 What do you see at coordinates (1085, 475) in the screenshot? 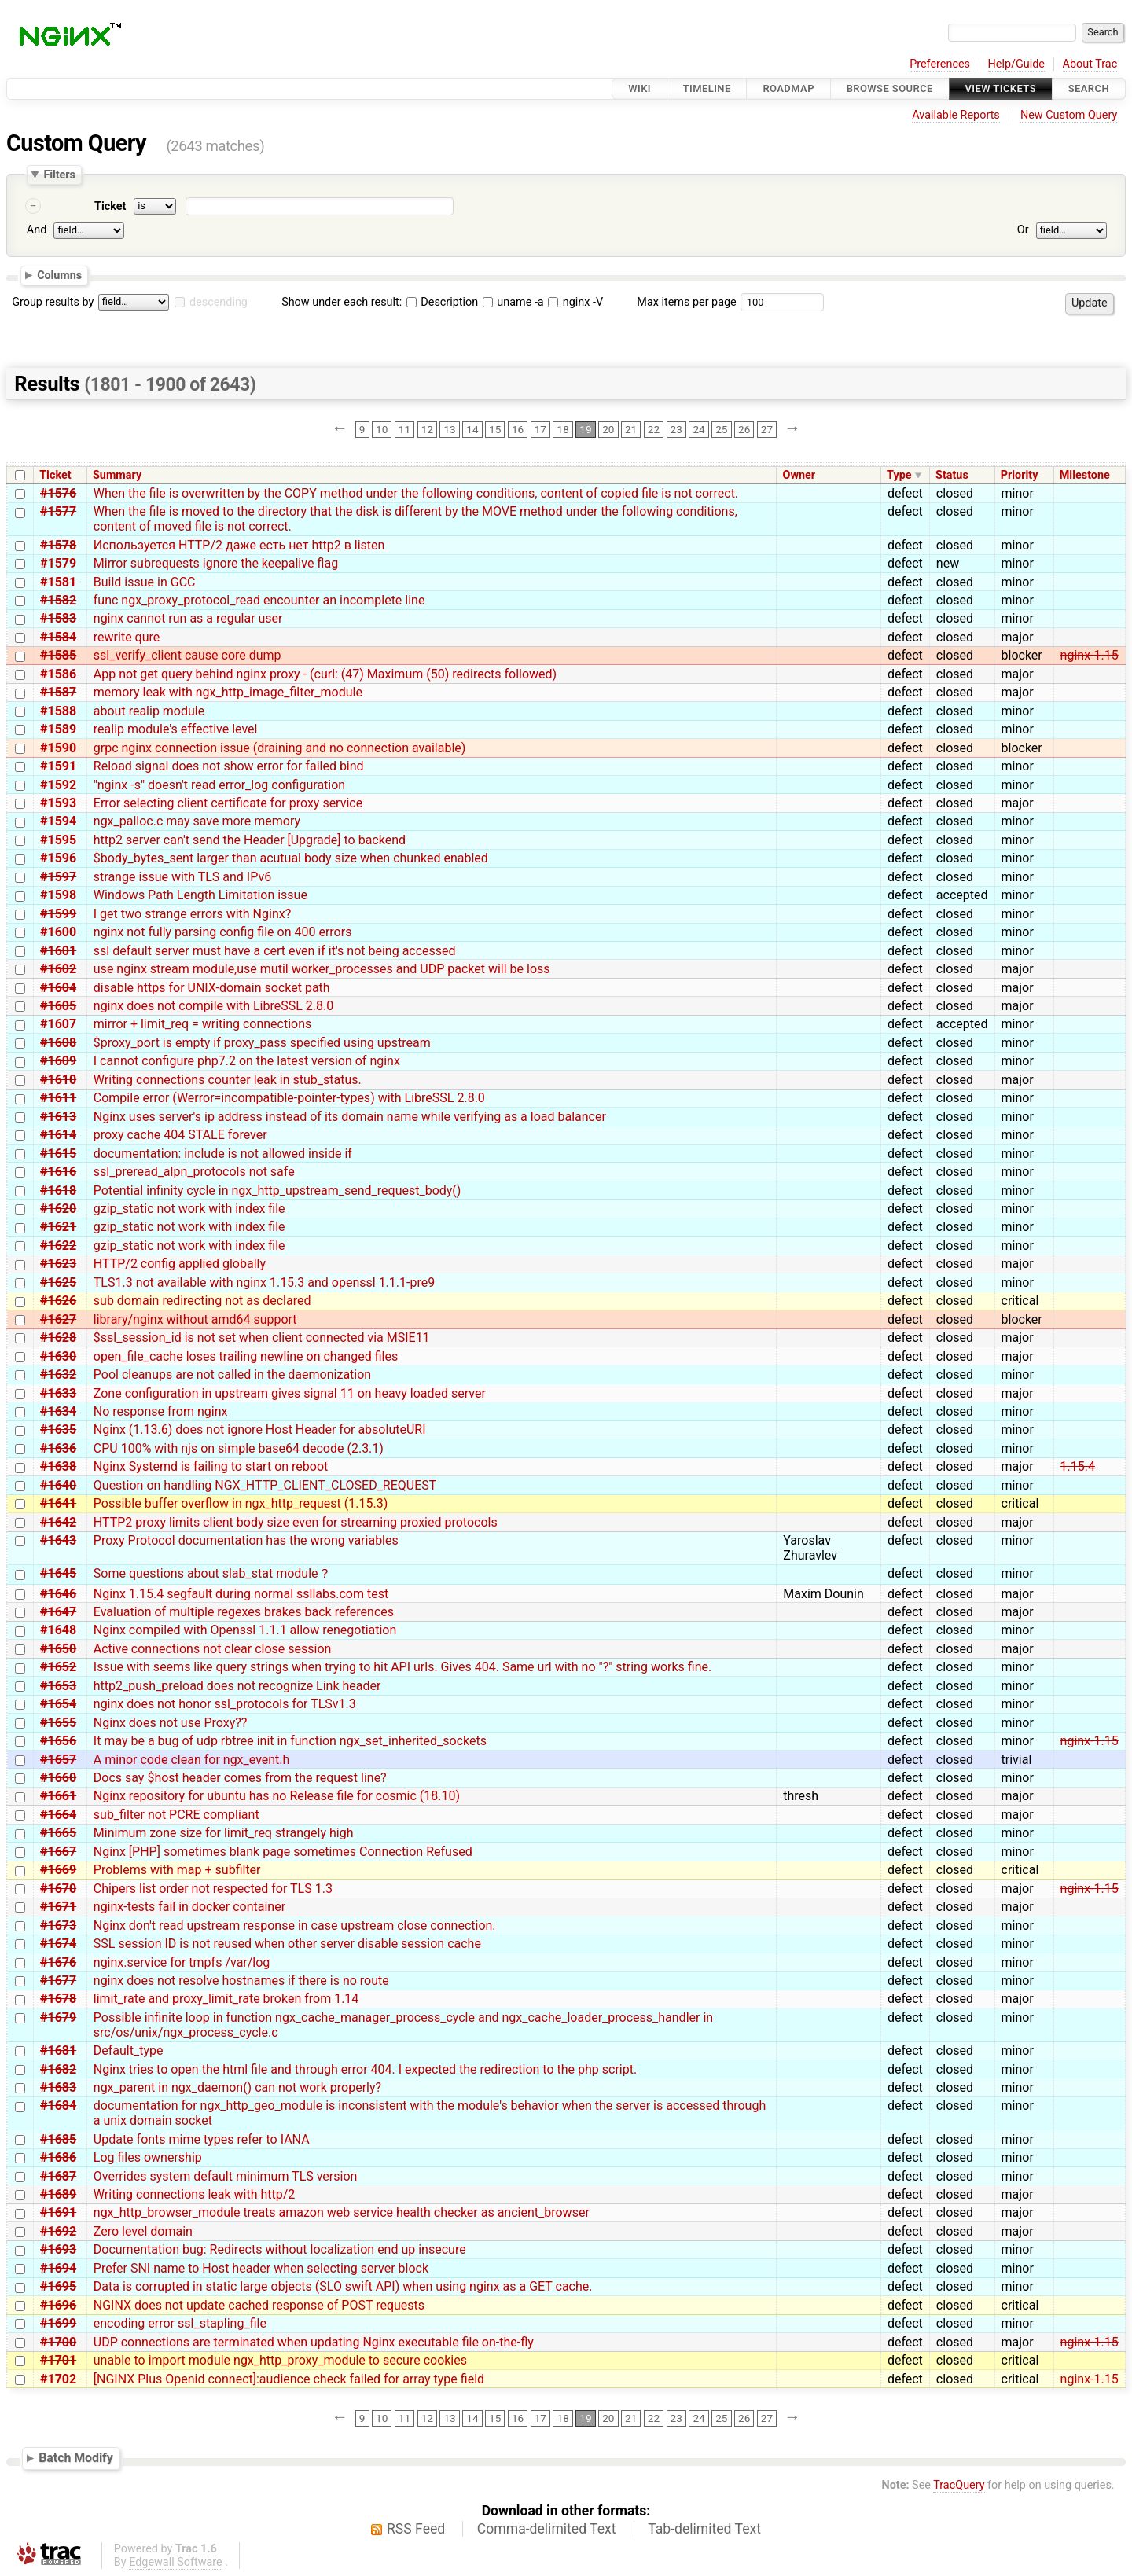
I see `Milestone` at bounding box center [1085, 475].